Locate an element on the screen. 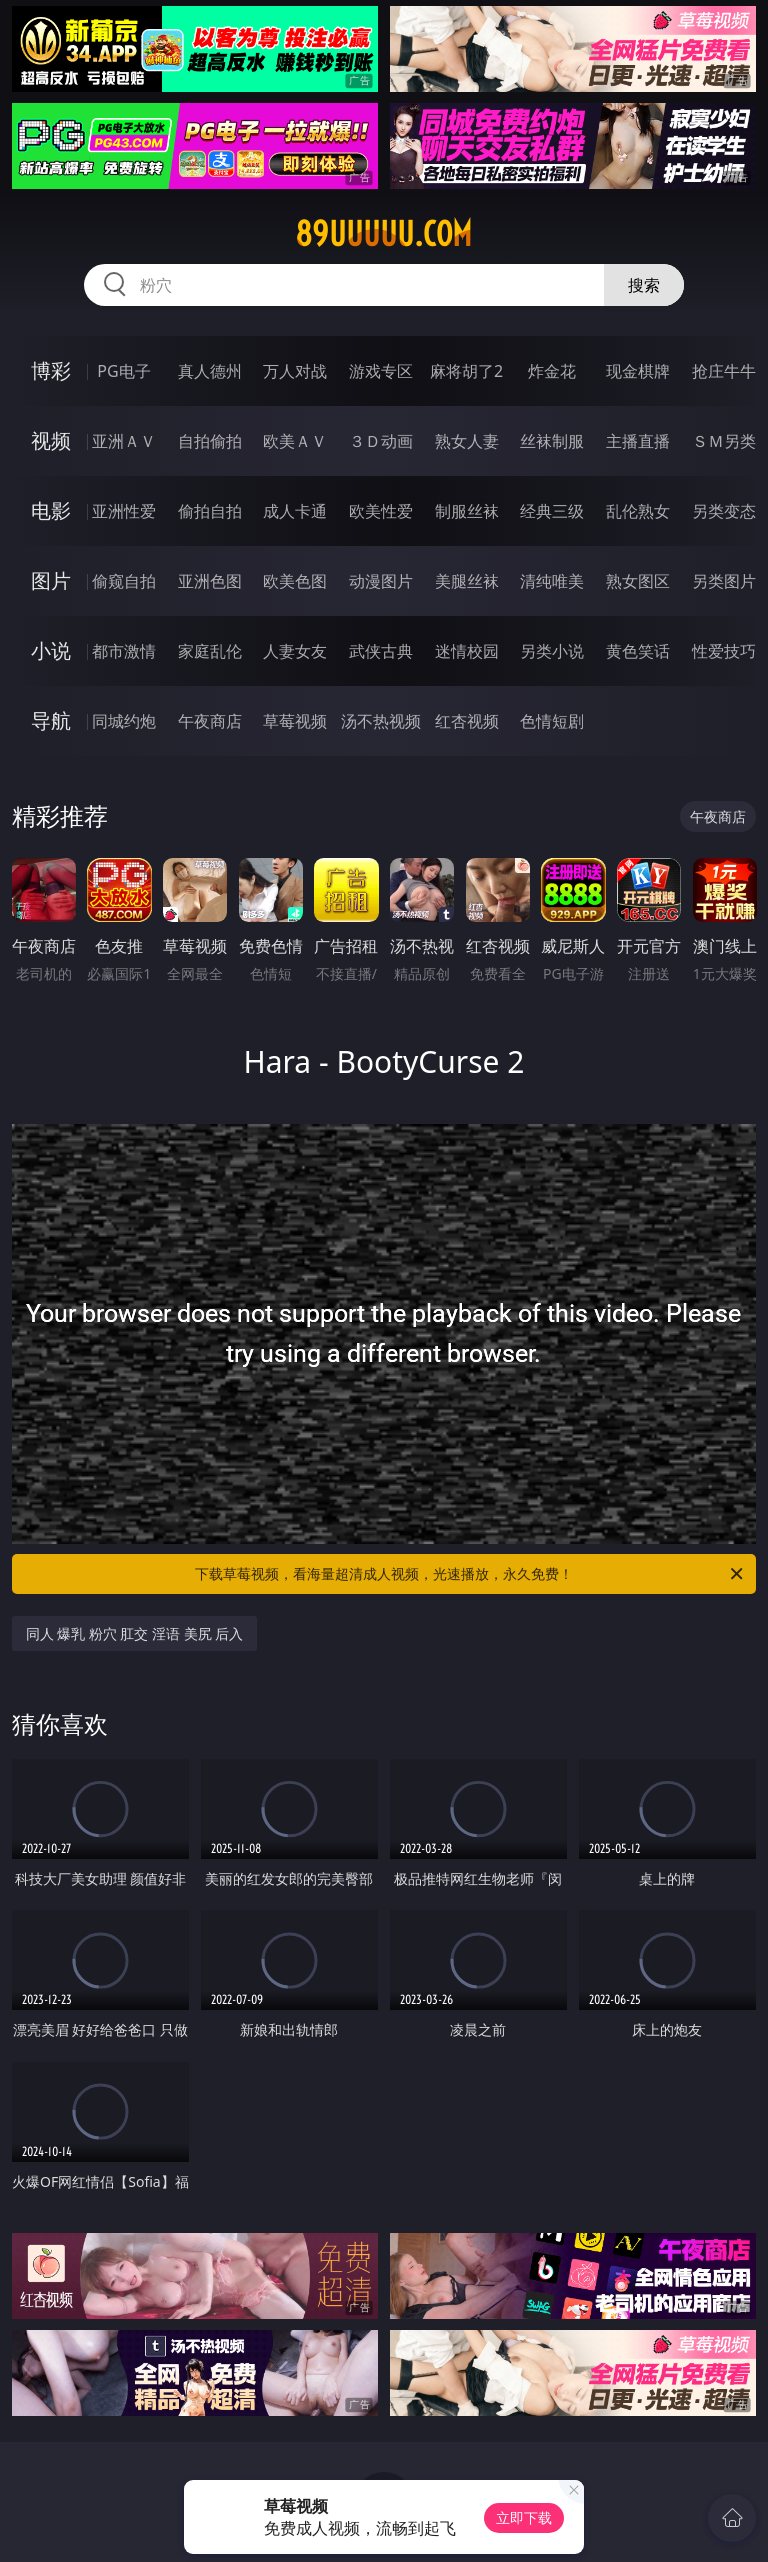  万人对战 is located at coordinates (295, 371).